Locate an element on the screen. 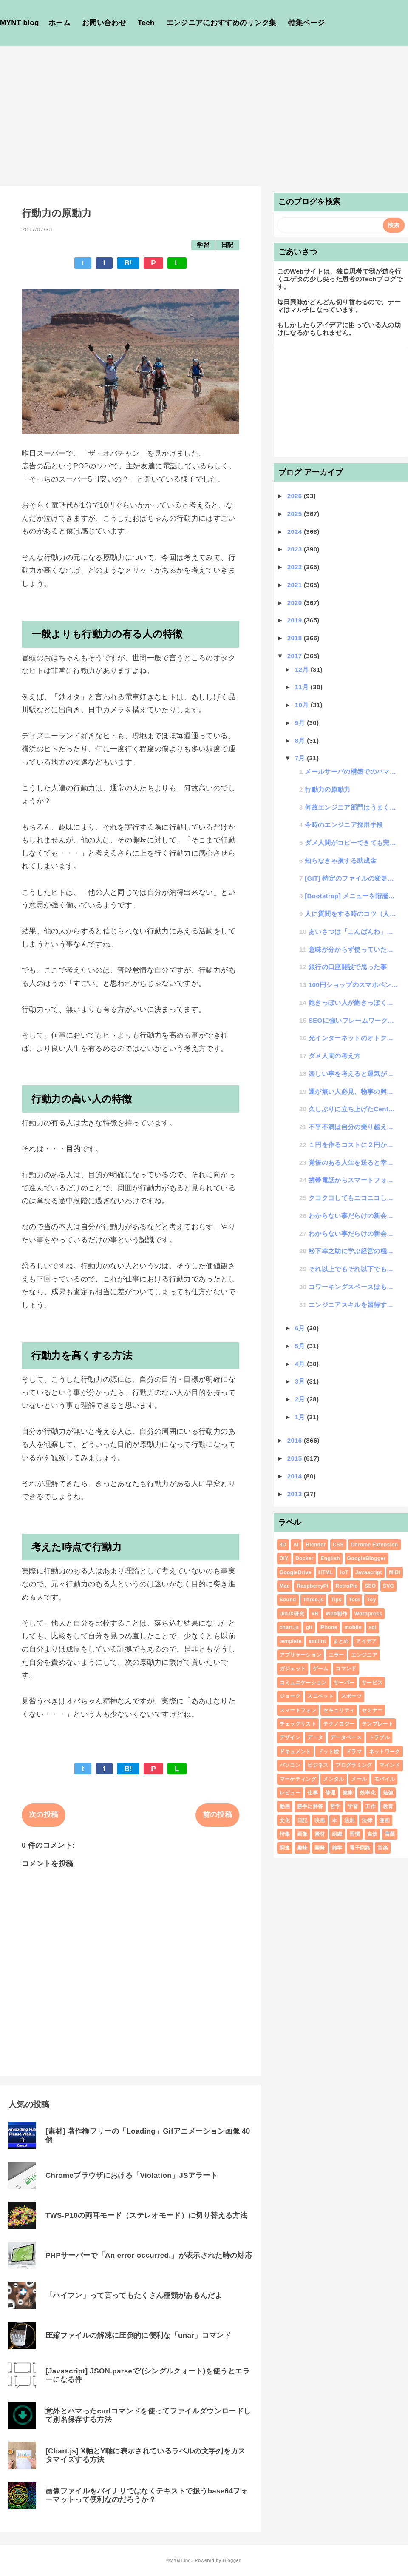  銀行の口座開設で思った事 is located at coordinates (348, 966).